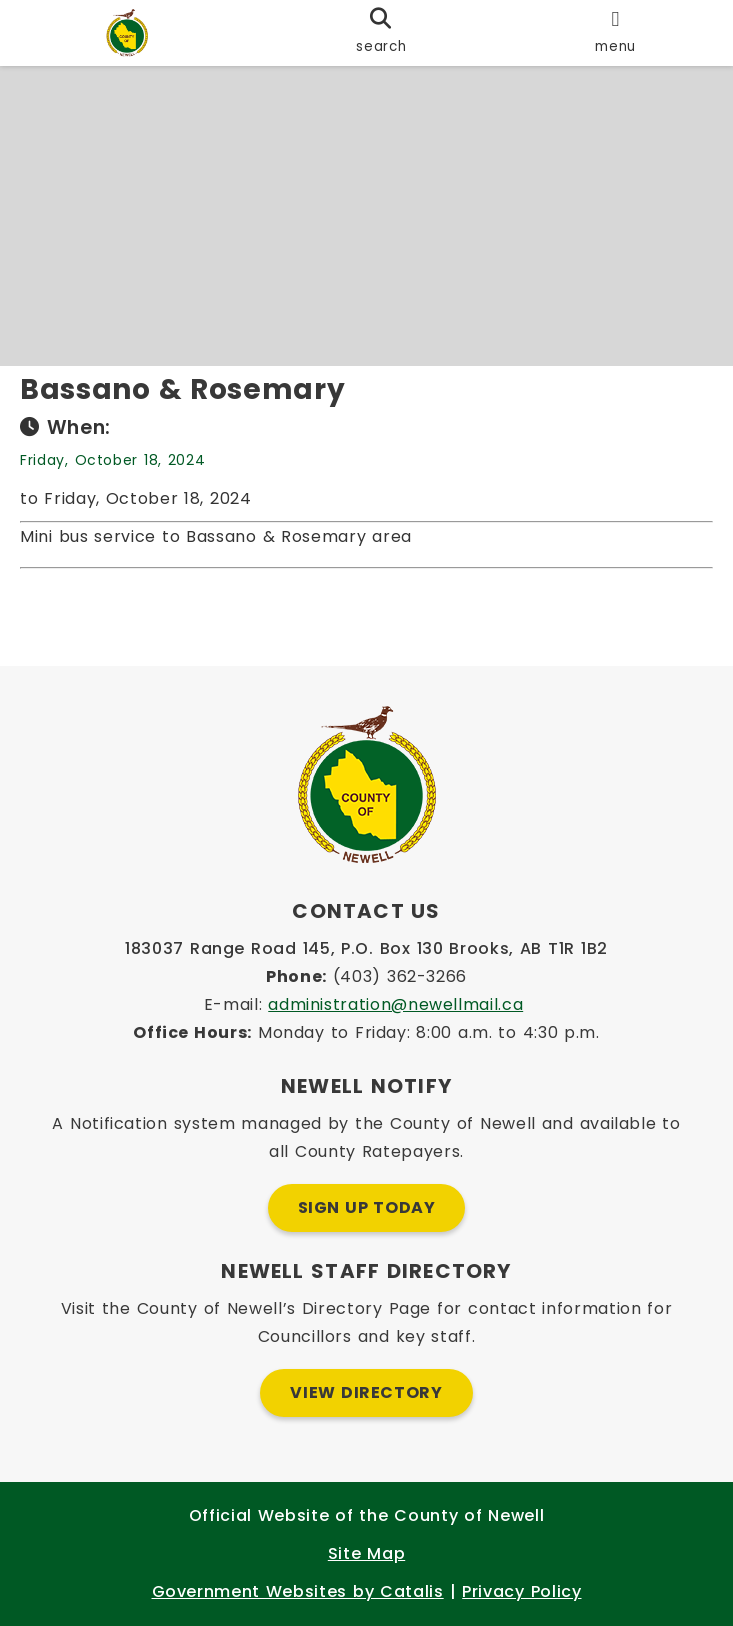 Image resolution: width=733 pixels, height=1626 pixels. Describe the element at coordinates (298, 1591) in the screenshot. I see `Government Websites by Catalis` at that location.